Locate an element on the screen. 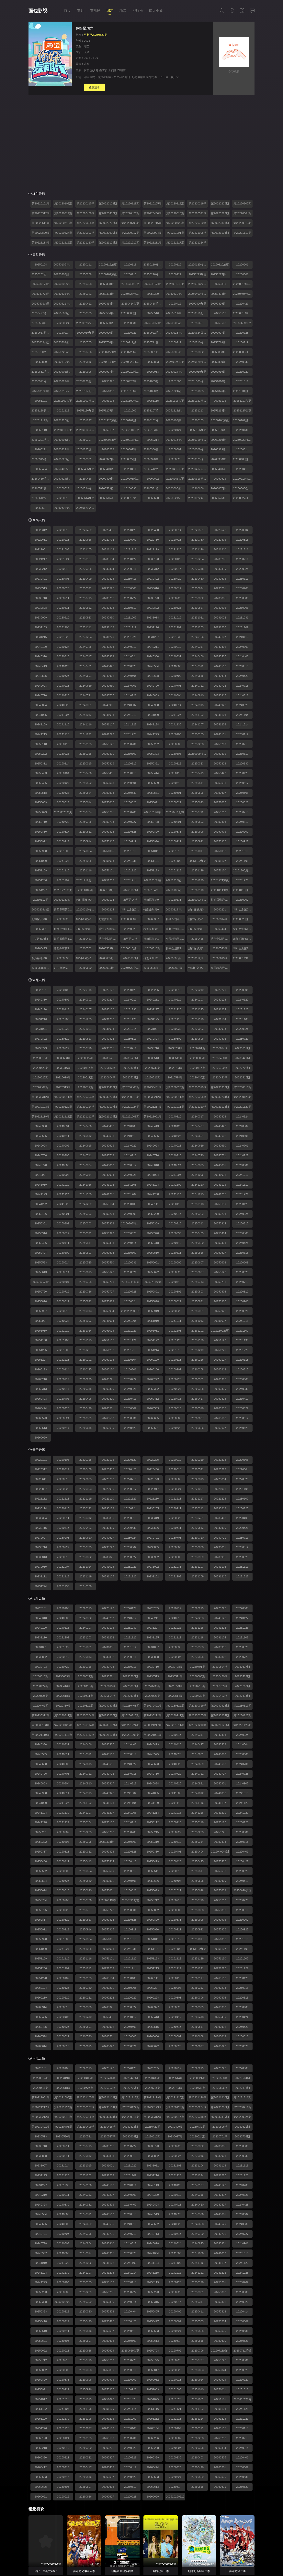  20231031 is located at coordinates (242, 617).